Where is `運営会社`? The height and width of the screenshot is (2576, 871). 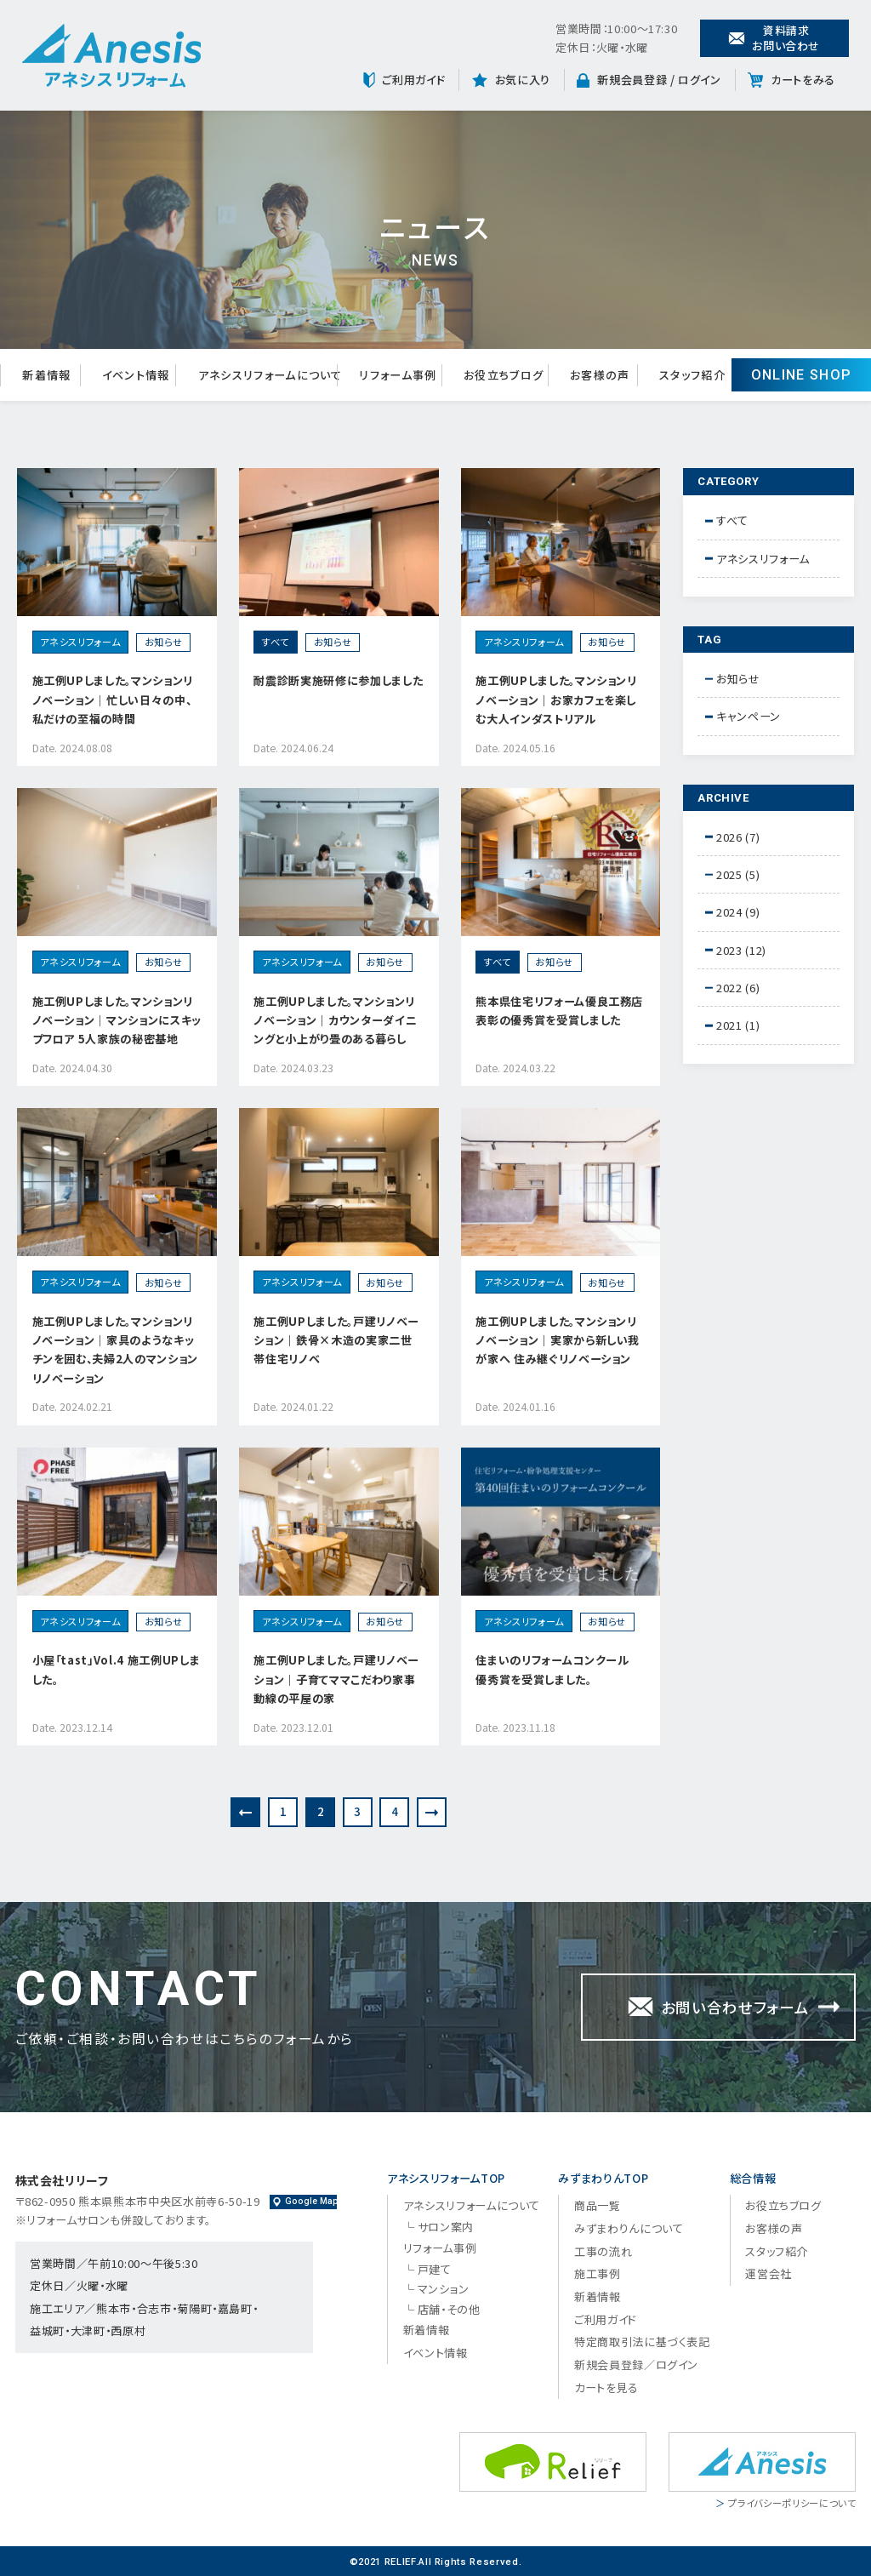
運営会社 is located at coordinates (768, 2273).